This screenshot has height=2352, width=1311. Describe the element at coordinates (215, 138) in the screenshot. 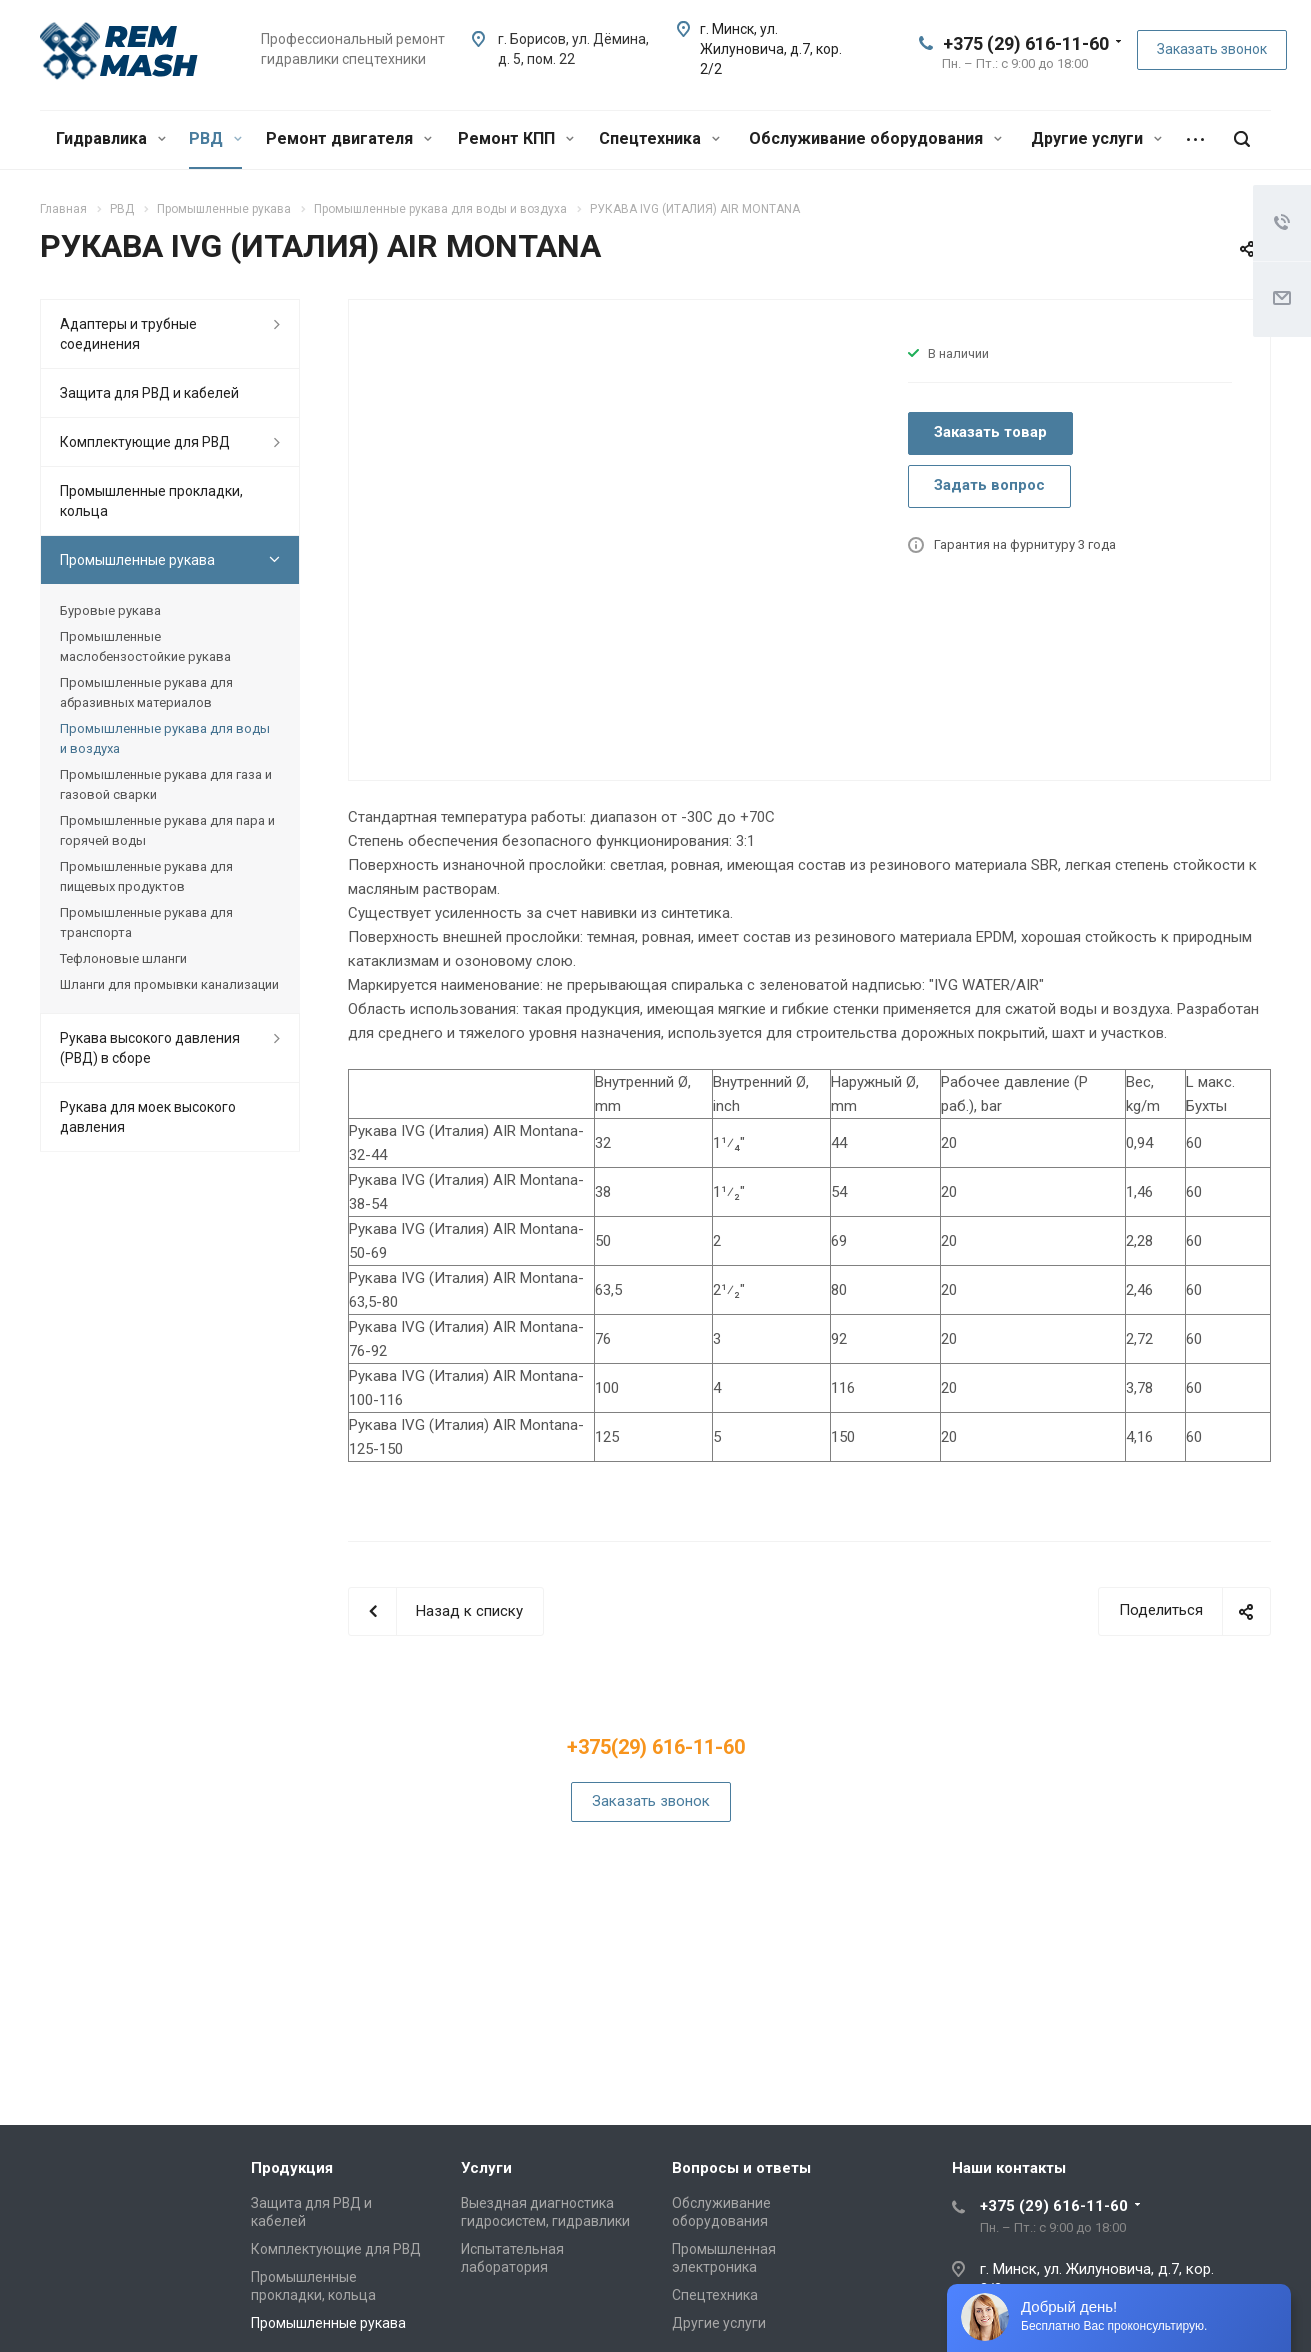

I see `РВД` at that location.